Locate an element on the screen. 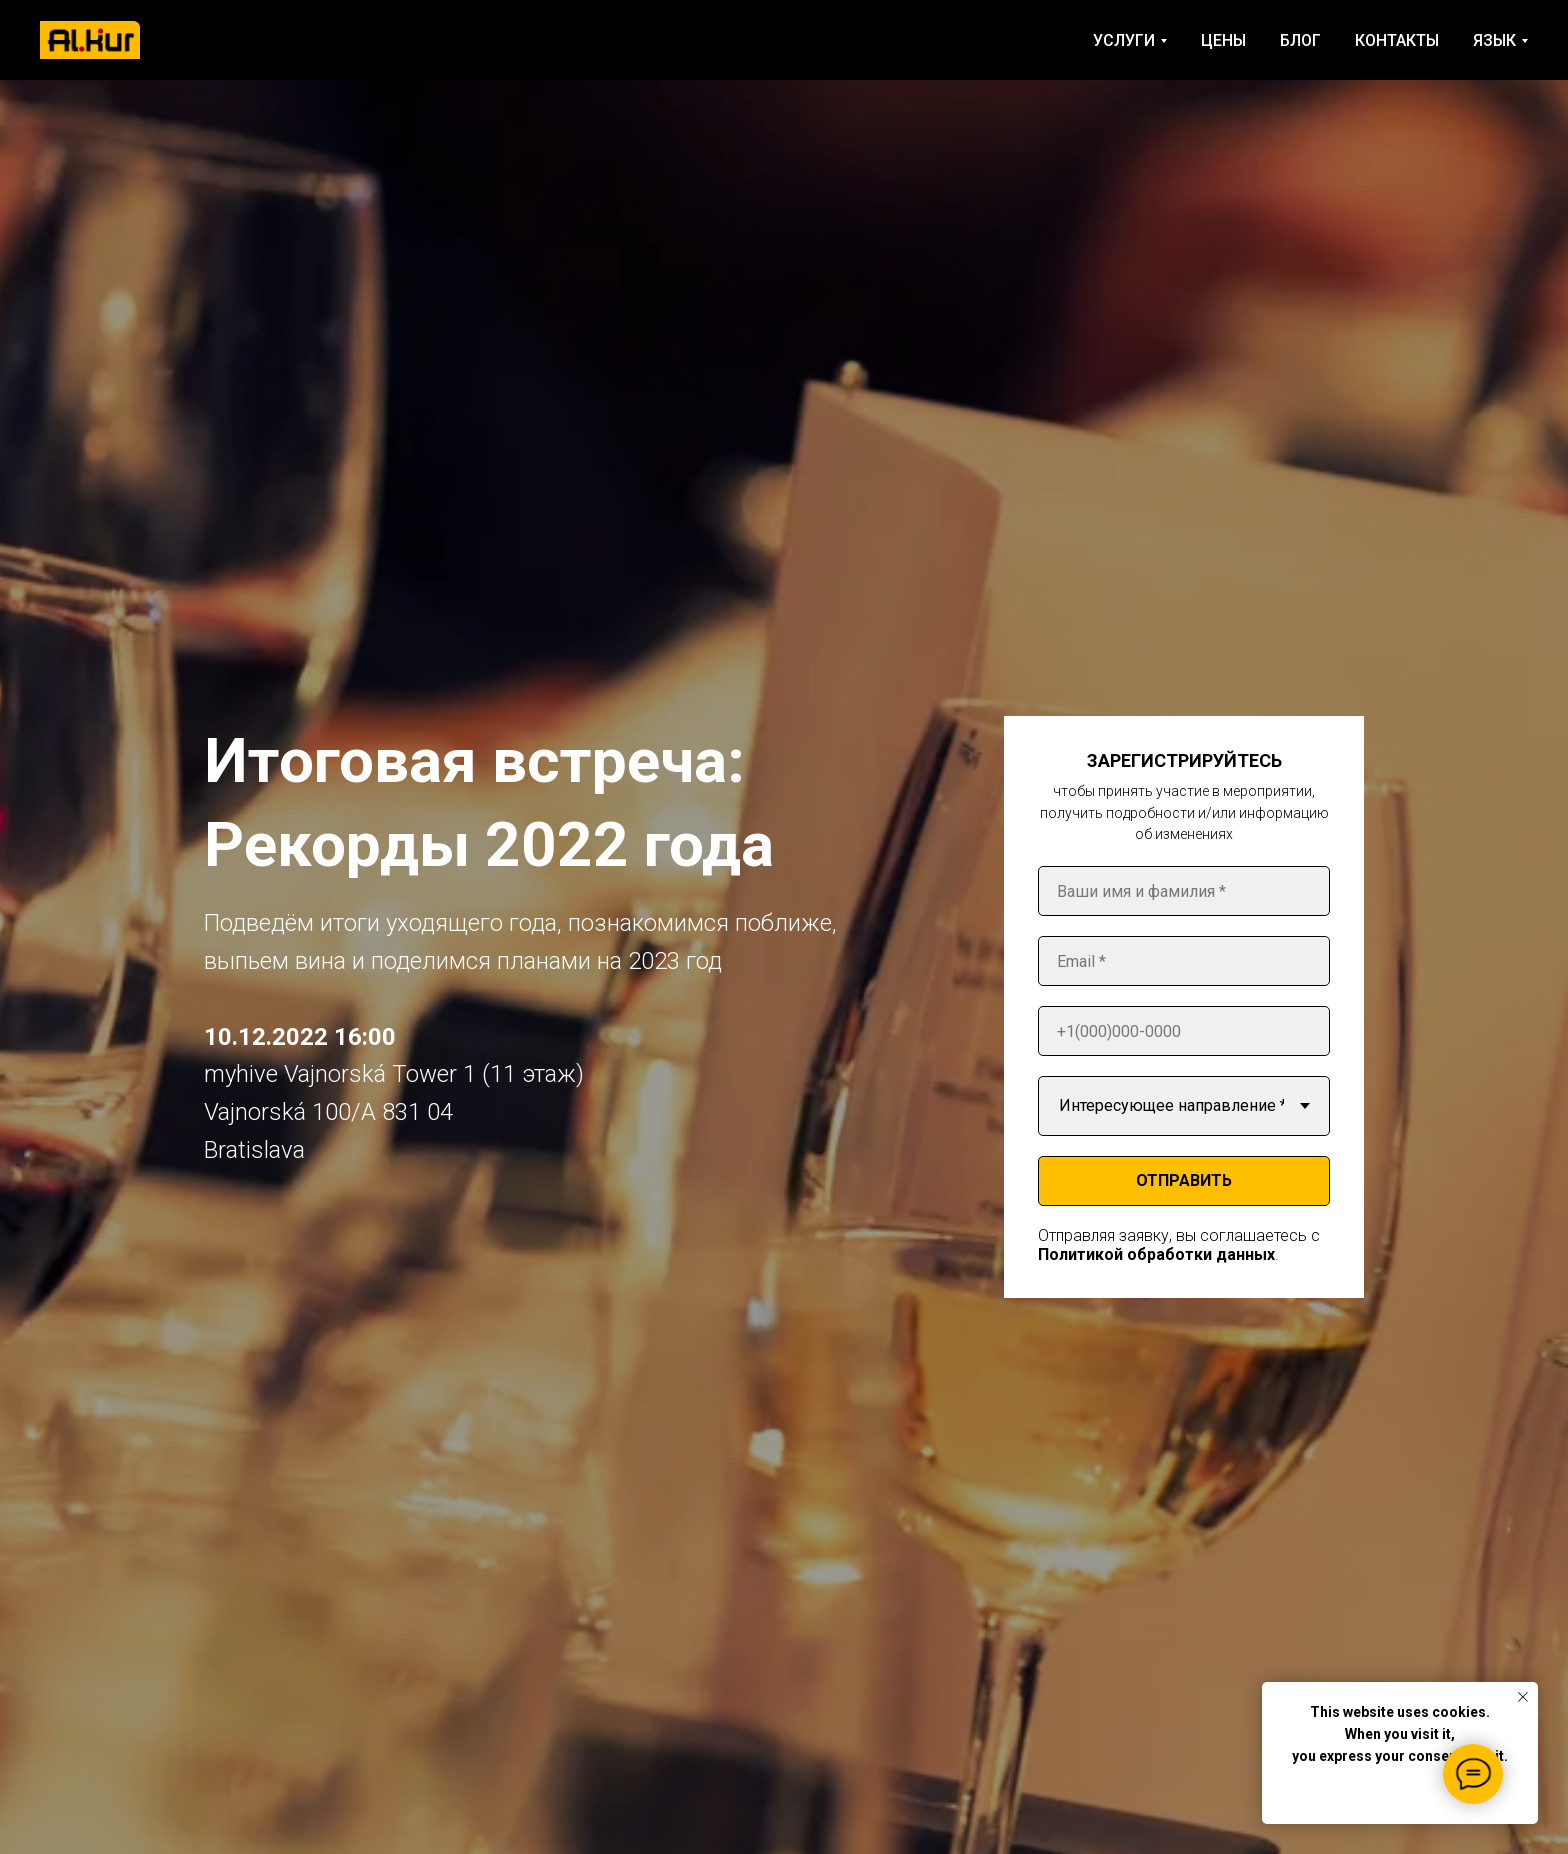 This screenshot has width=1568, height=1854. ЯЗЫК [button] is located at coordinates (1494, 40).